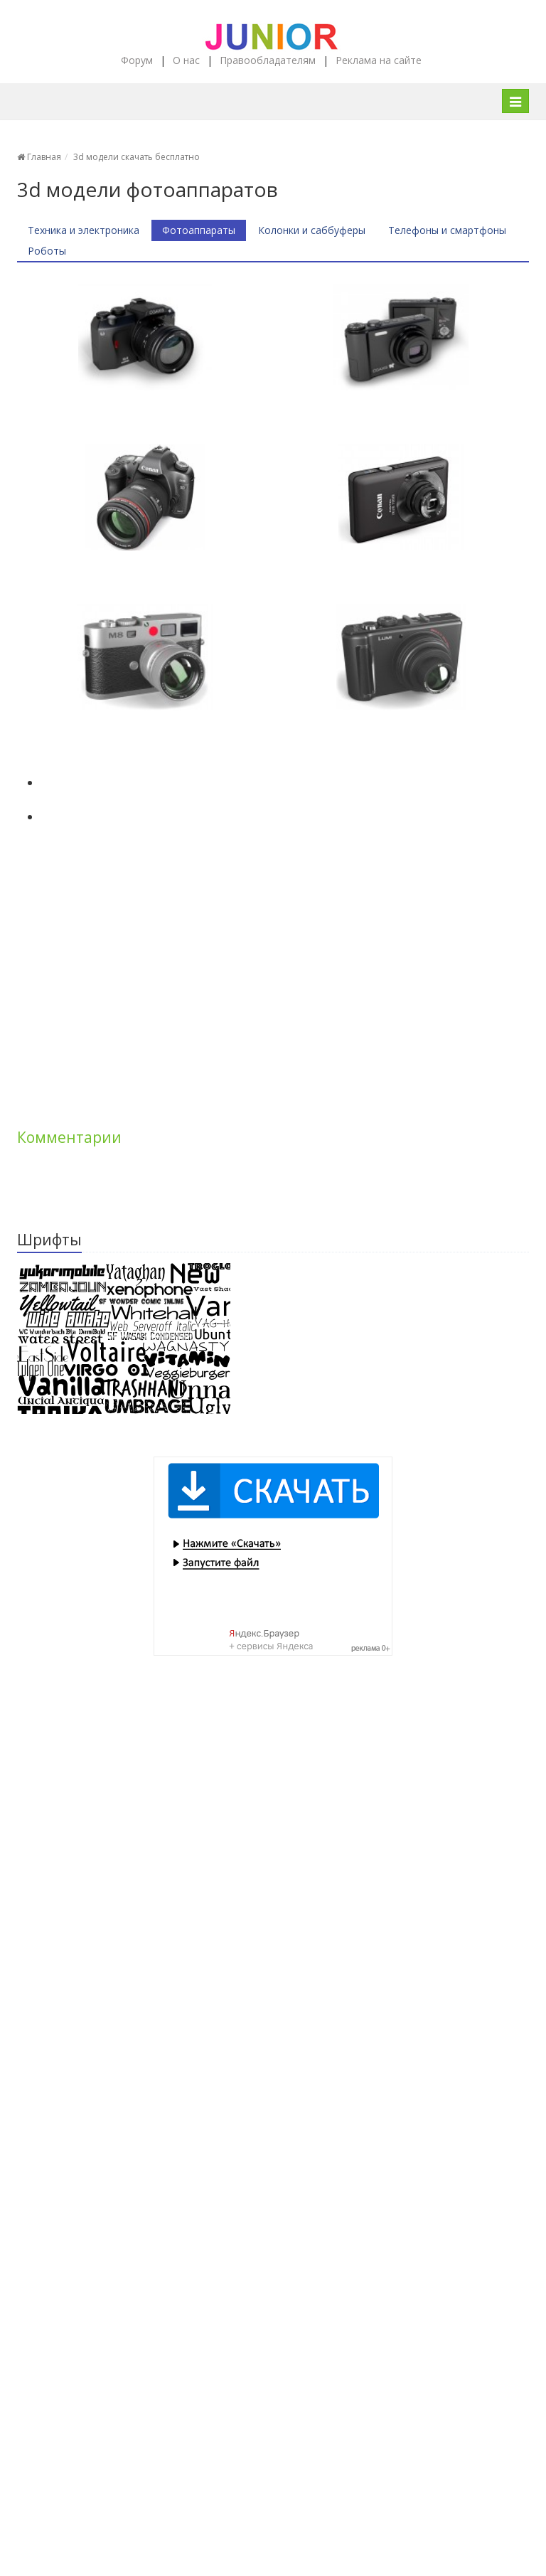 This screenshot has height=2576, width=546. What do you see at coordinates (39, 157) in the screenshot?
I see `Главная` at bounding box center [39, 157].